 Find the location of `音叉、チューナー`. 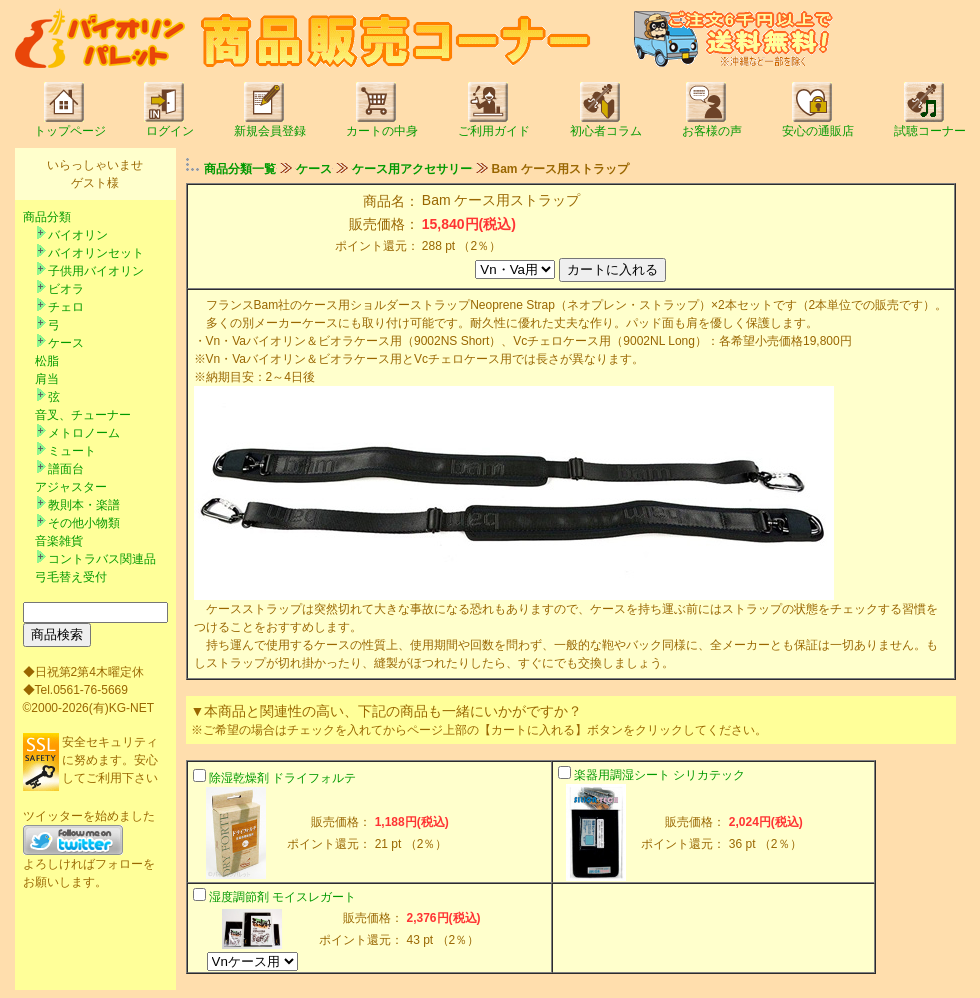

音叉、チューナー is located at coordinates (83, 415).